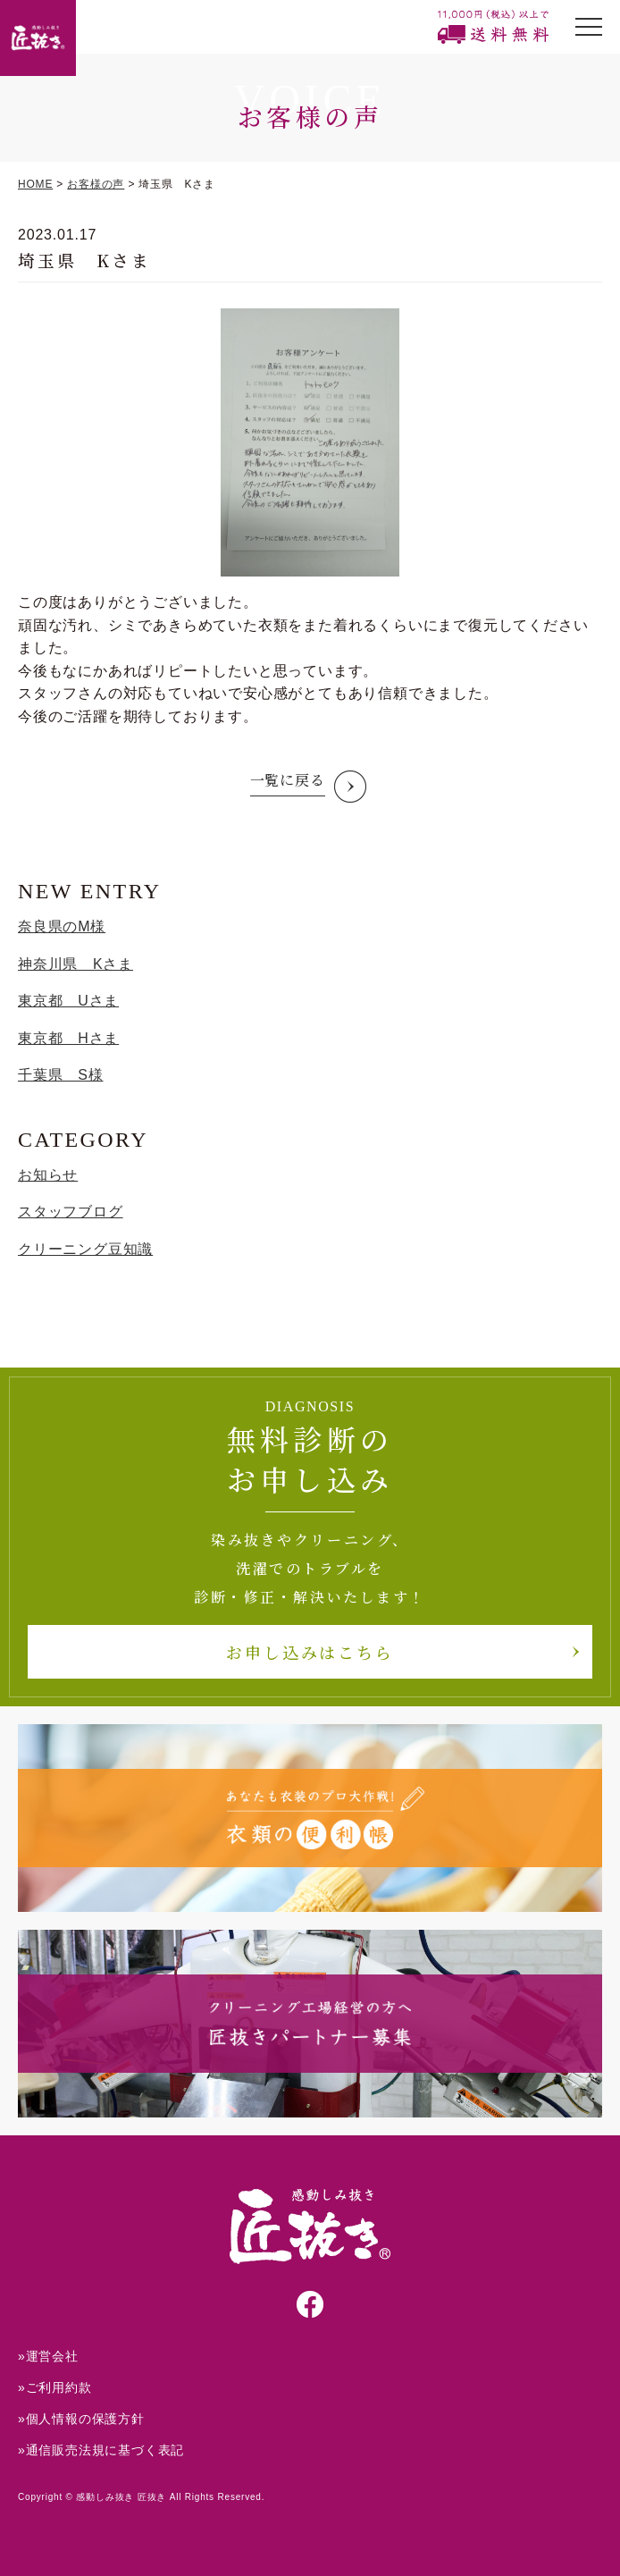  Describe the element at coordinates (48, 2356) in the screenshot. I see `»運営会社` at that location.